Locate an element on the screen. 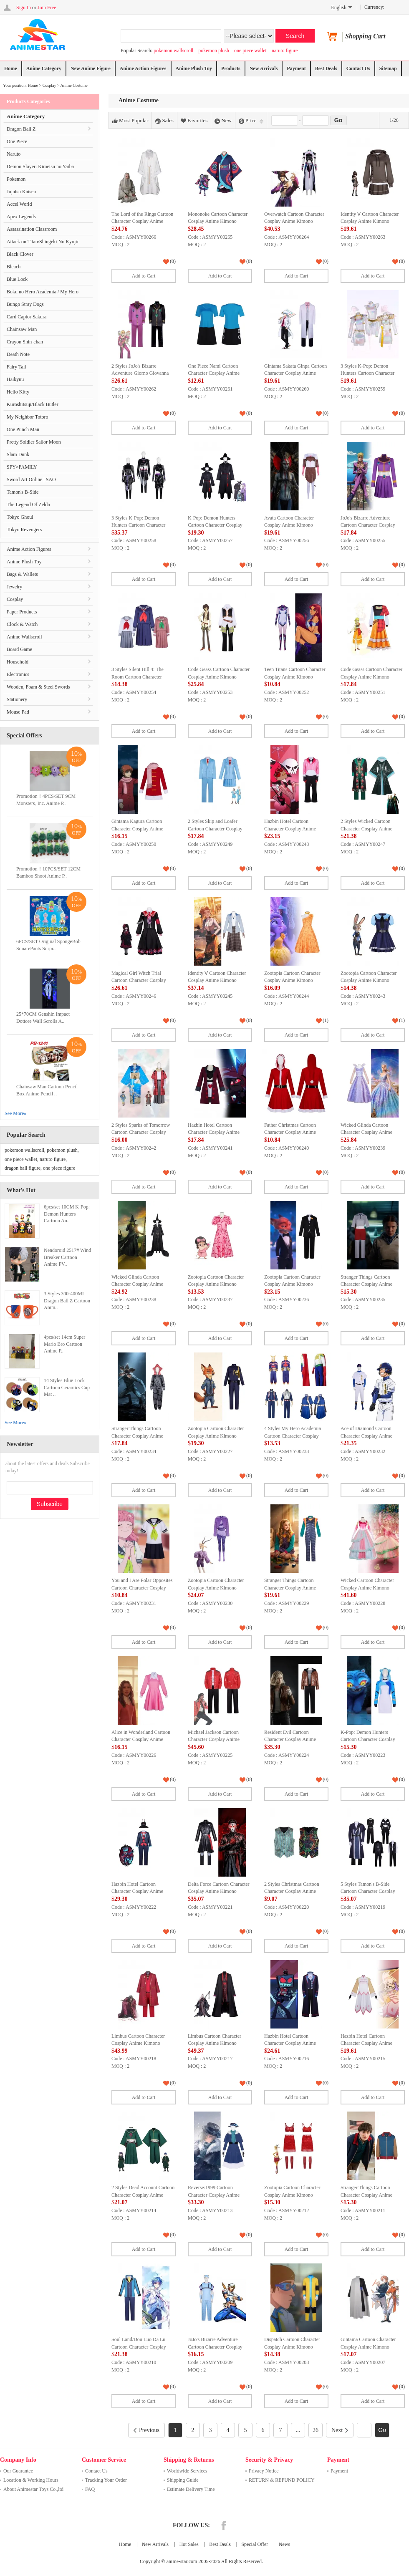  Hello Kitty is located at coordinates (18, 392).